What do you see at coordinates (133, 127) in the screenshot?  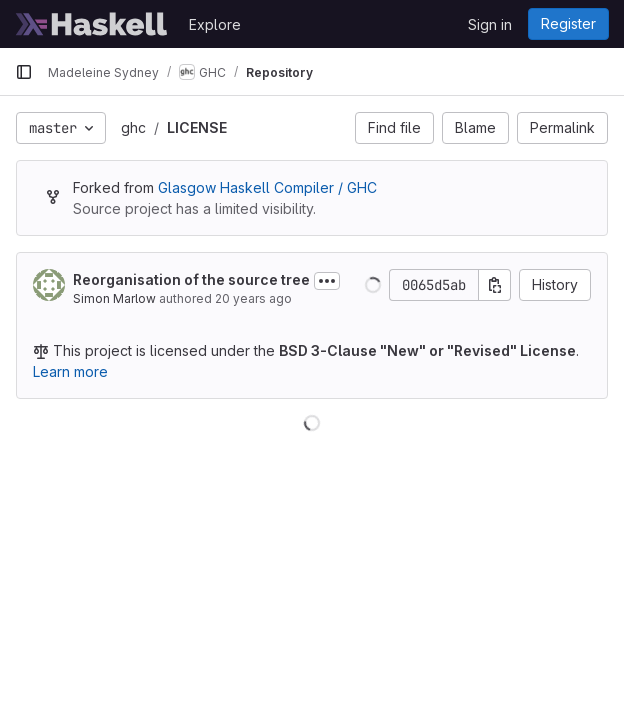 I see `ghc` at bounding box center [133, 127].